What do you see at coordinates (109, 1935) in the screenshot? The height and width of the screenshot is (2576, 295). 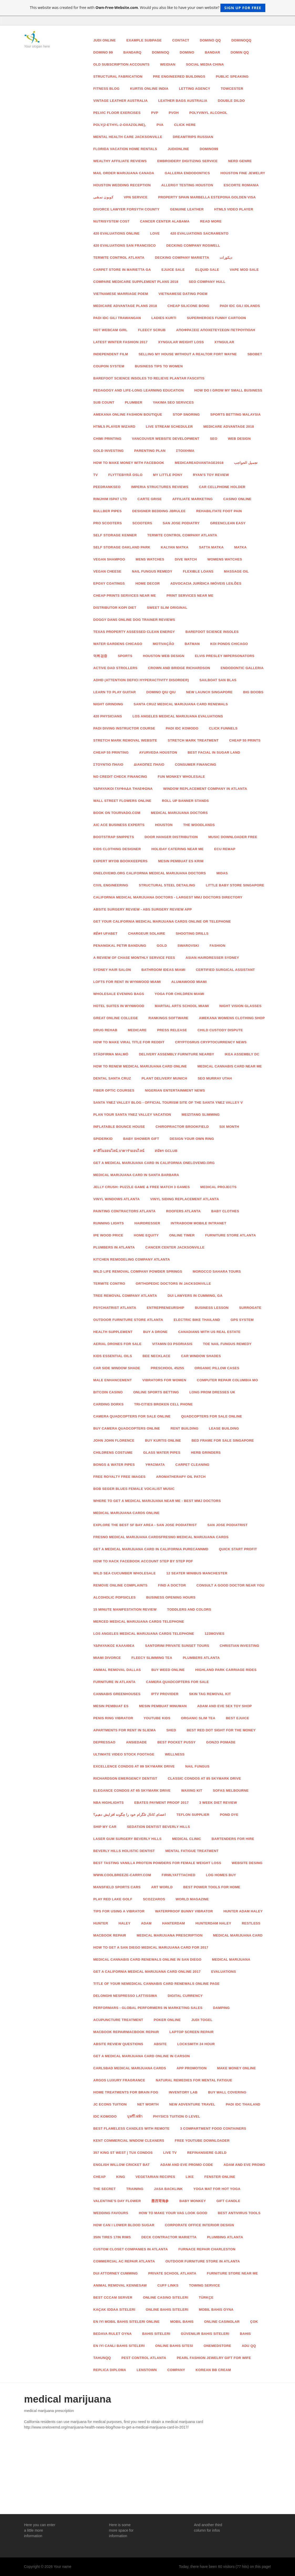 I see `macbook repair` at bounding box center [109, 1935].